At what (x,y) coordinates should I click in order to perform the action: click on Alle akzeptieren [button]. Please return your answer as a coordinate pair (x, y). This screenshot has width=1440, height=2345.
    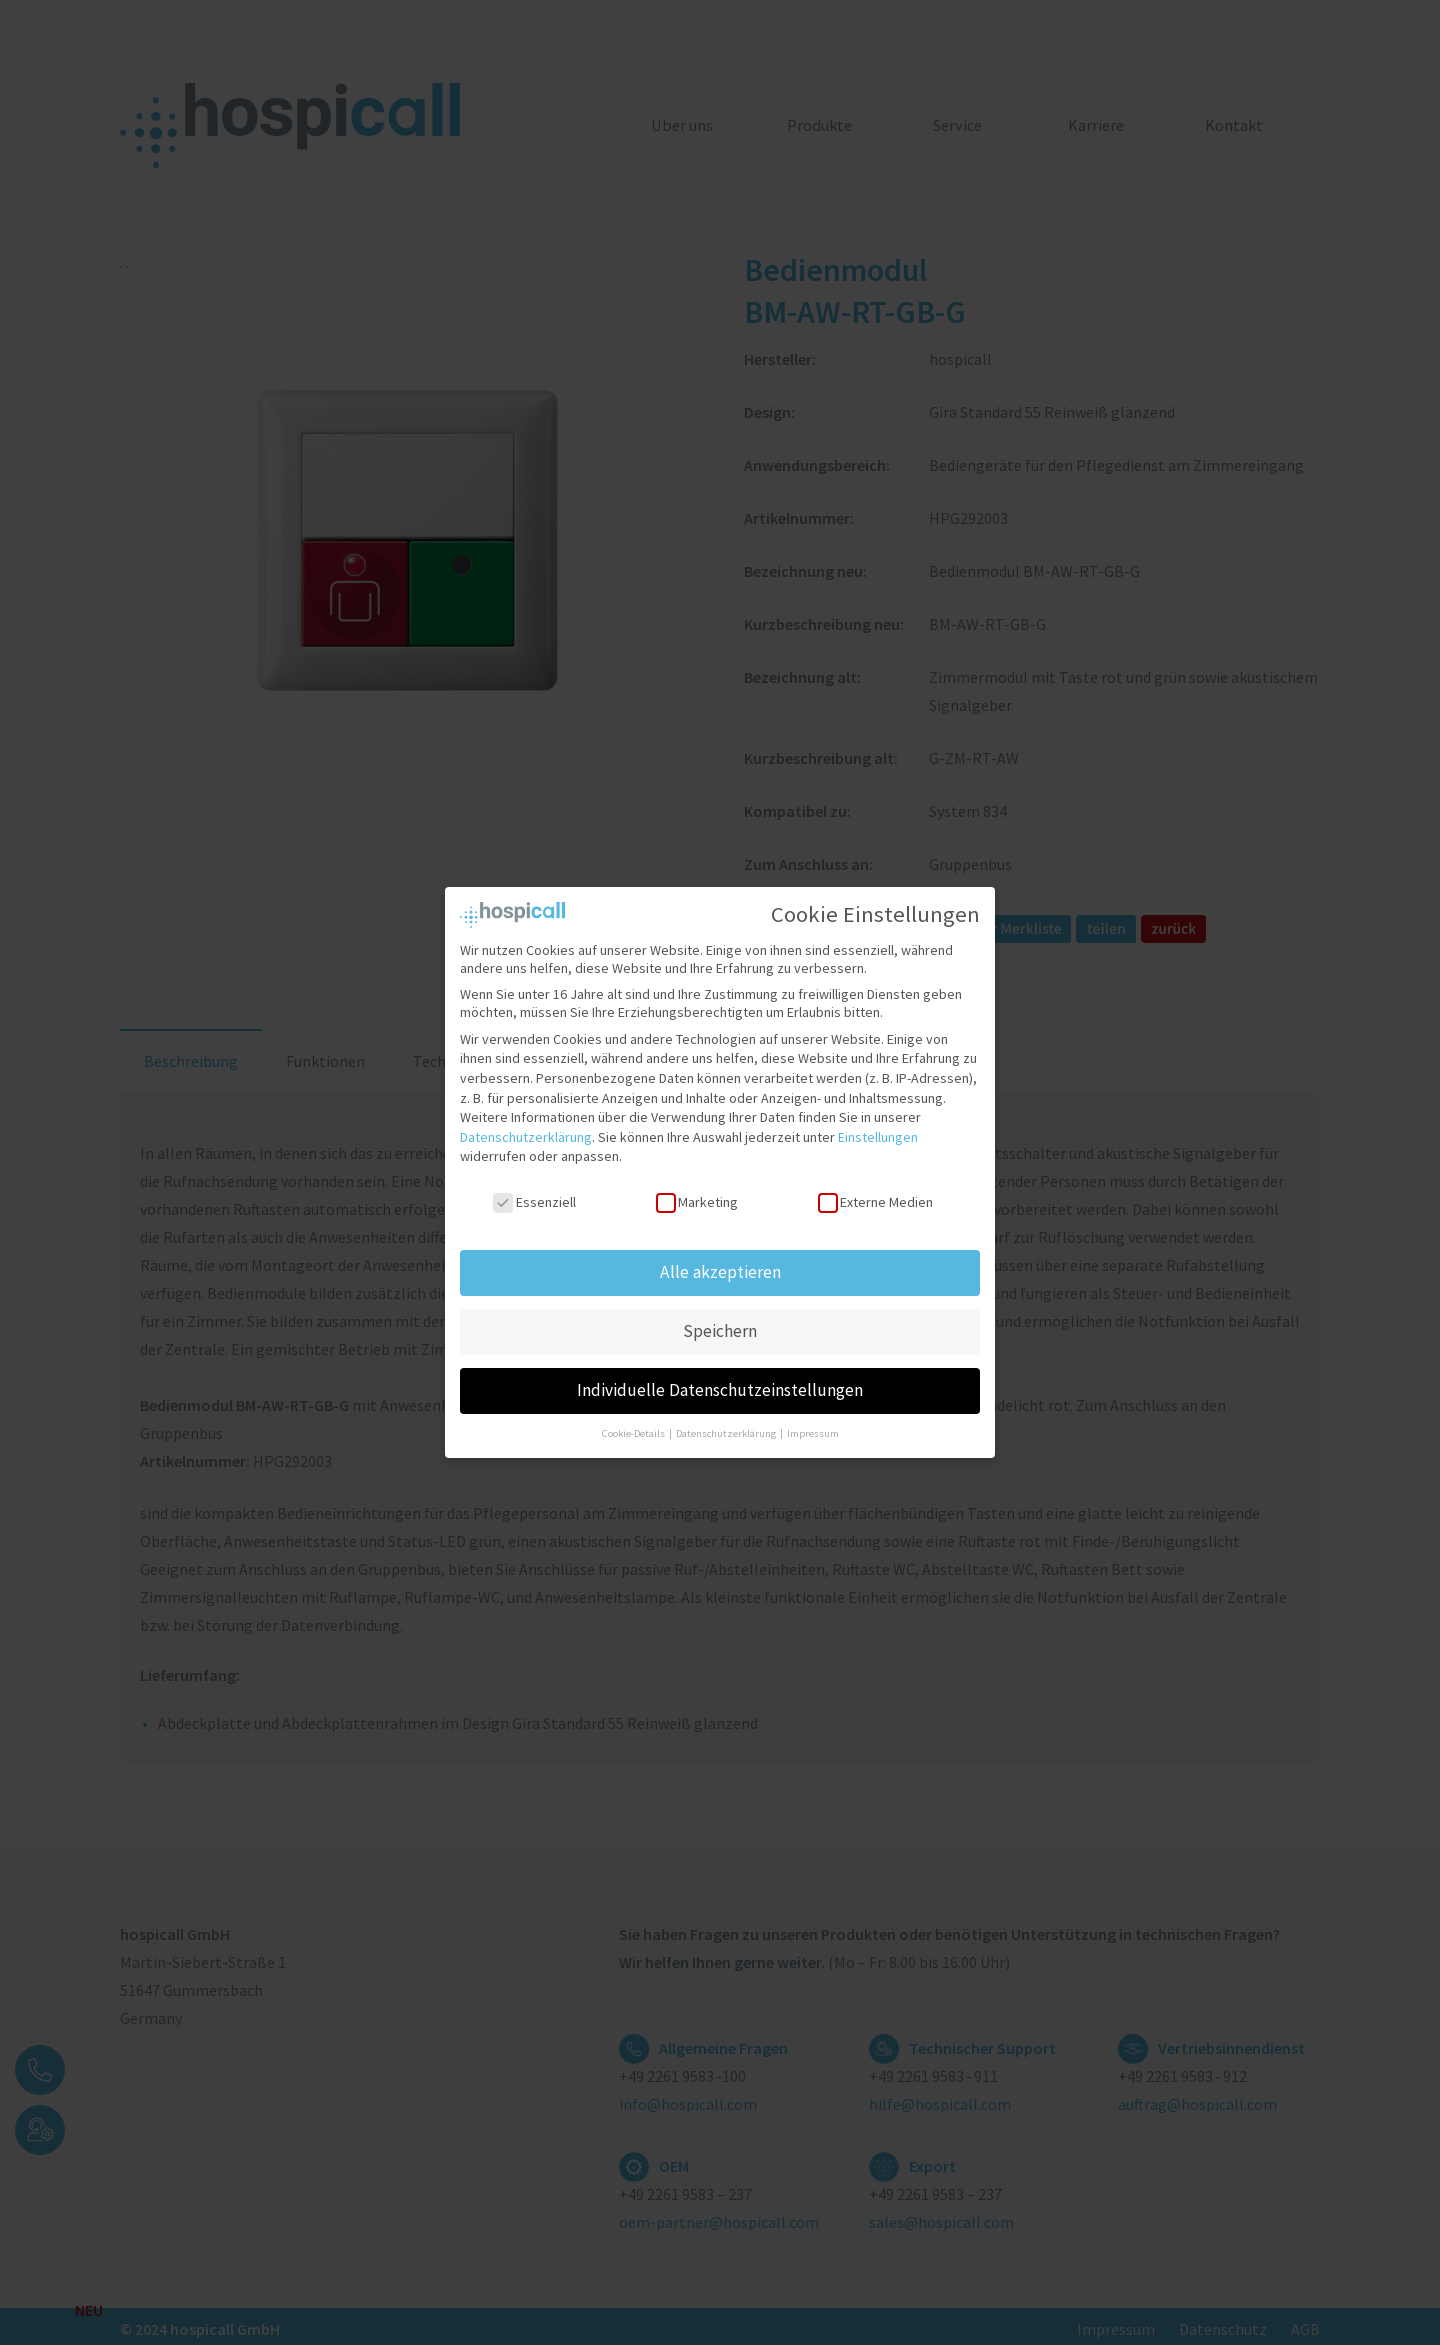
    Looking at the image, I should click on (720, 1264).